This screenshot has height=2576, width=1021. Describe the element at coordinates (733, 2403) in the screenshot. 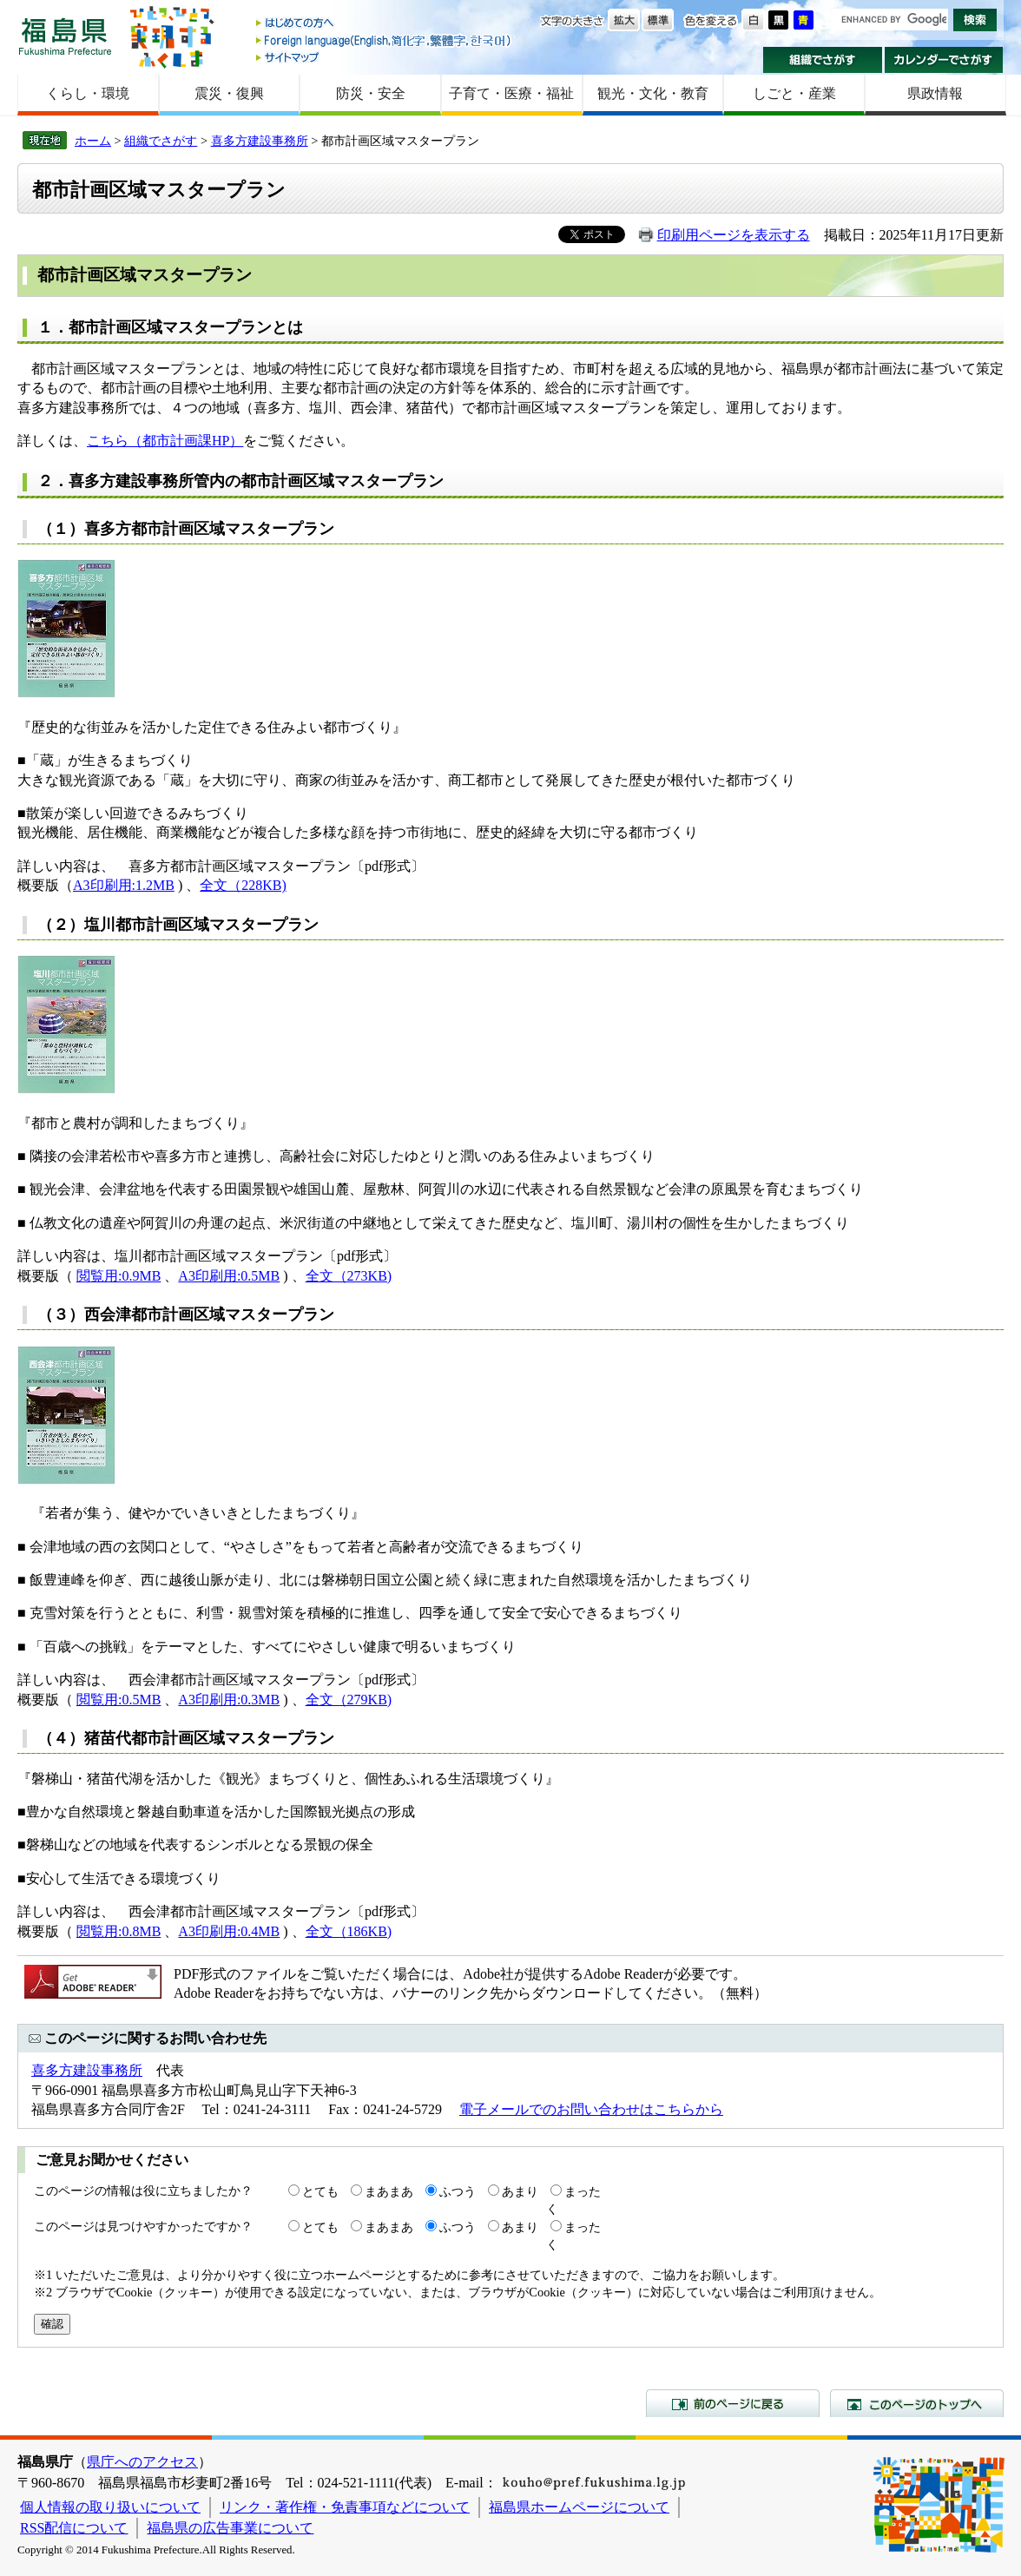

I see `前のページに戻る` at that location.